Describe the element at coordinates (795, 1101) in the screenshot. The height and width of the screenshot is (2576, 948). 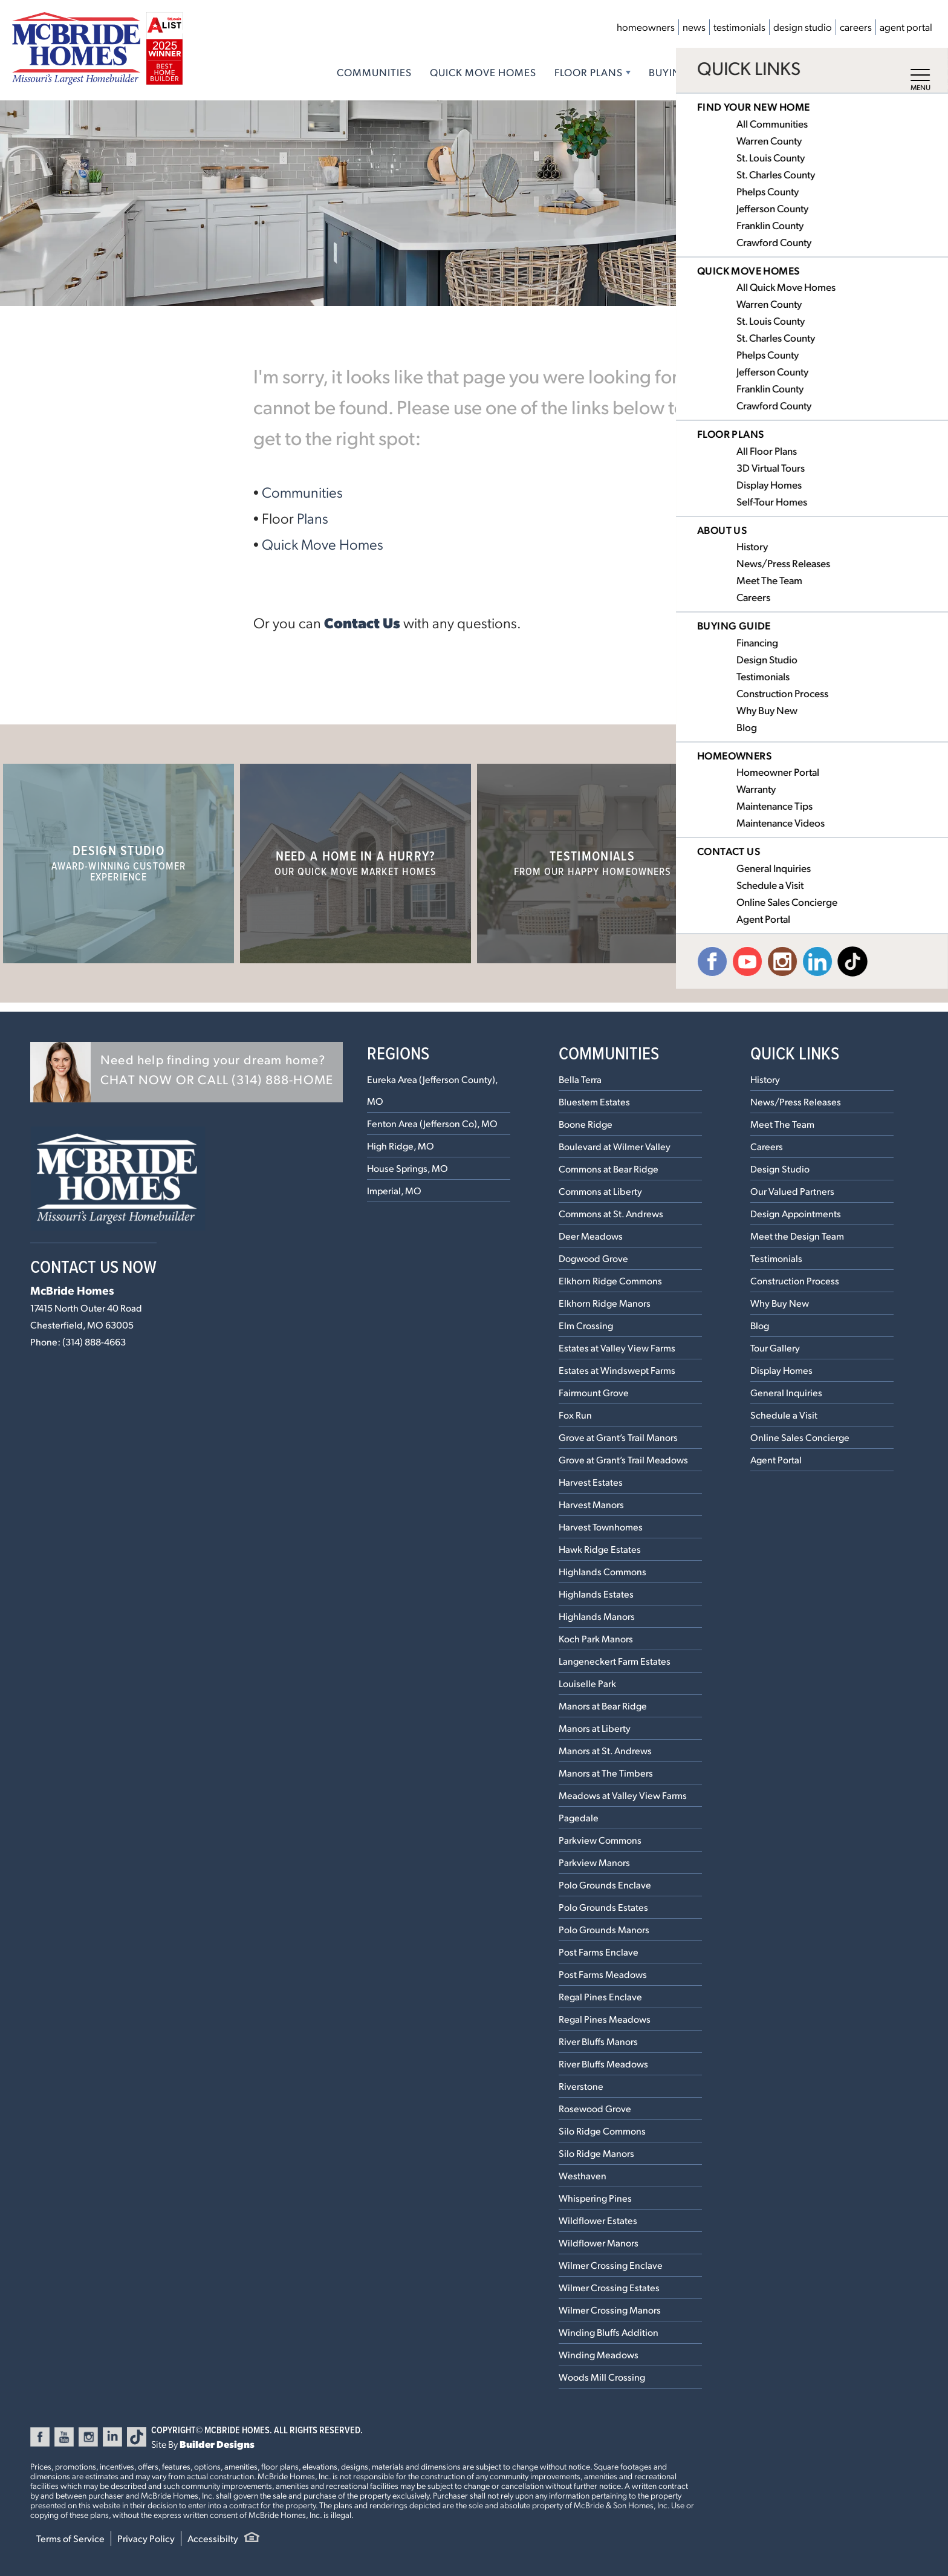
I see `News/Press Releases` at that location.